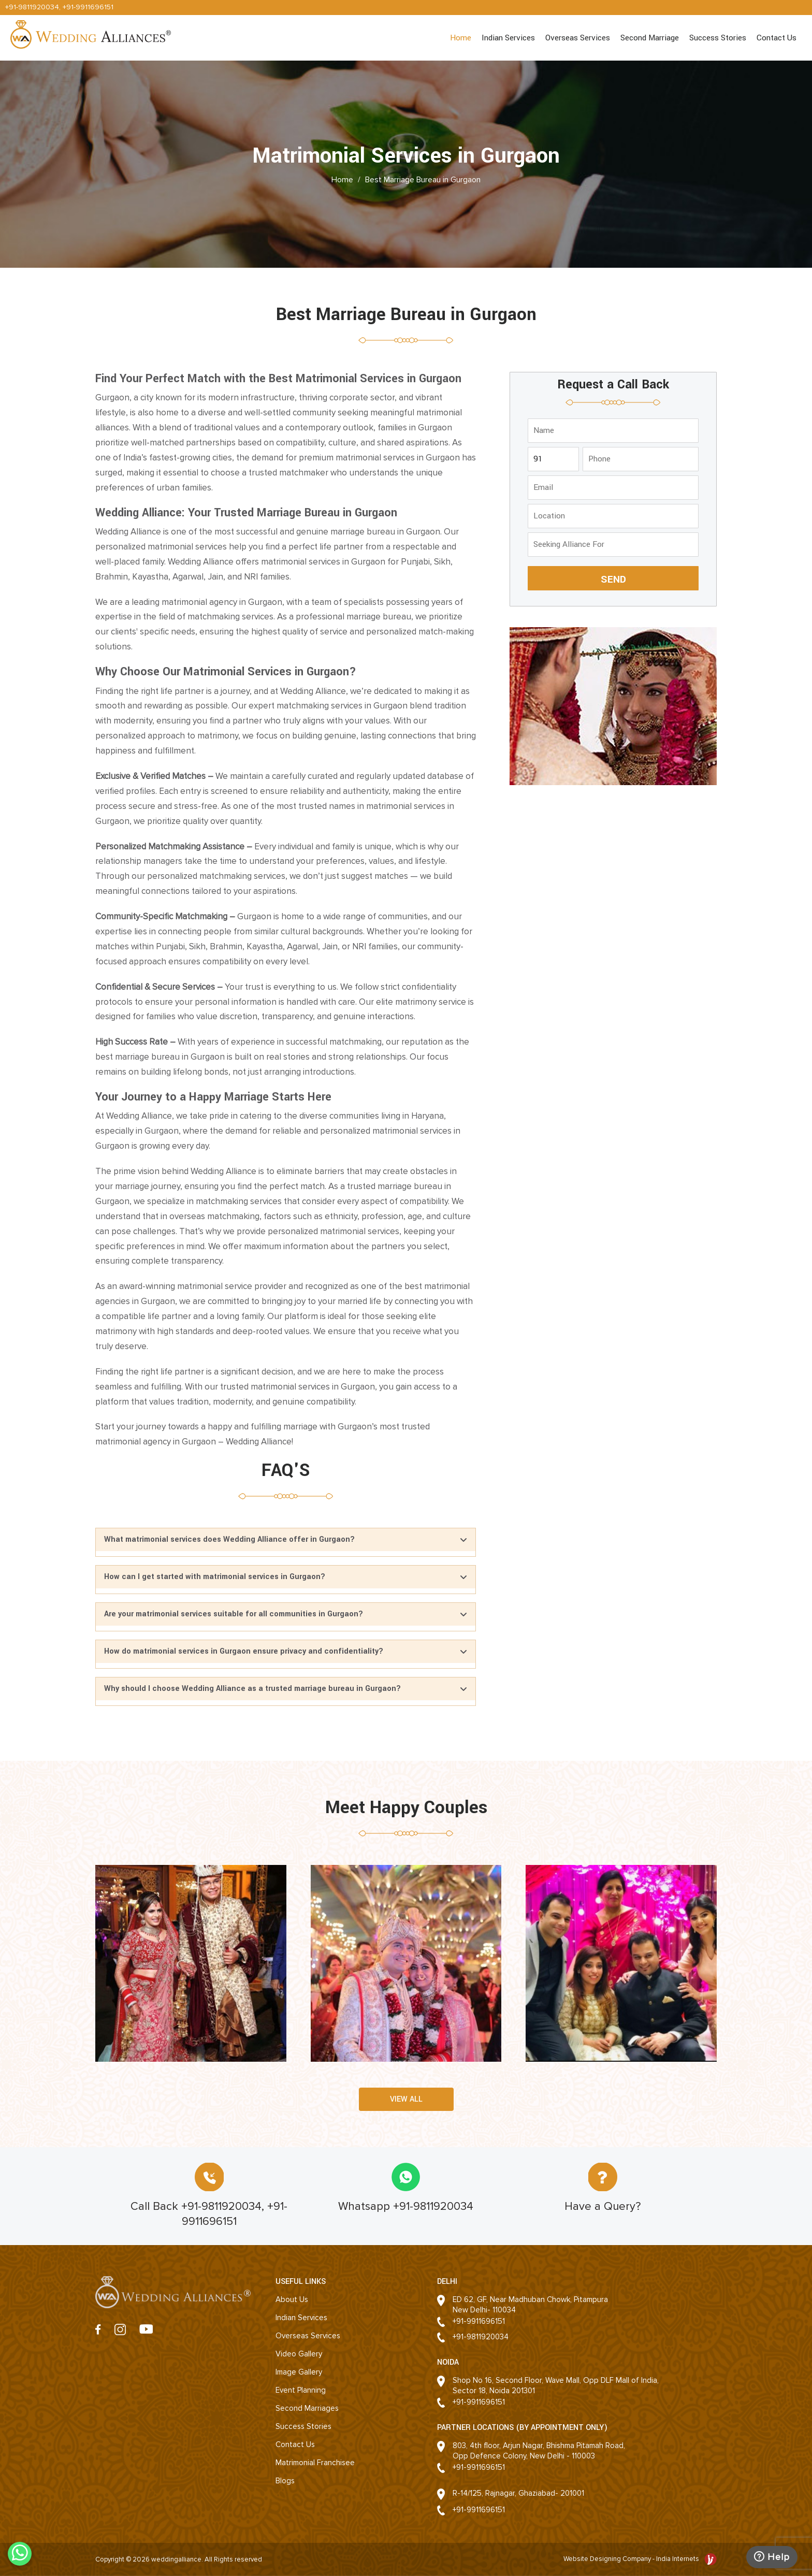 This screenshot has width=812, height=2576. What do you see at coordinates (539, 2451) in the screenshot?
I see `803, 4th floor, Arjun Nagar, Bhishma Pitamah Road, Opp Defence Colony, New Delhi - 110003` at bounding box center [539, 2451].